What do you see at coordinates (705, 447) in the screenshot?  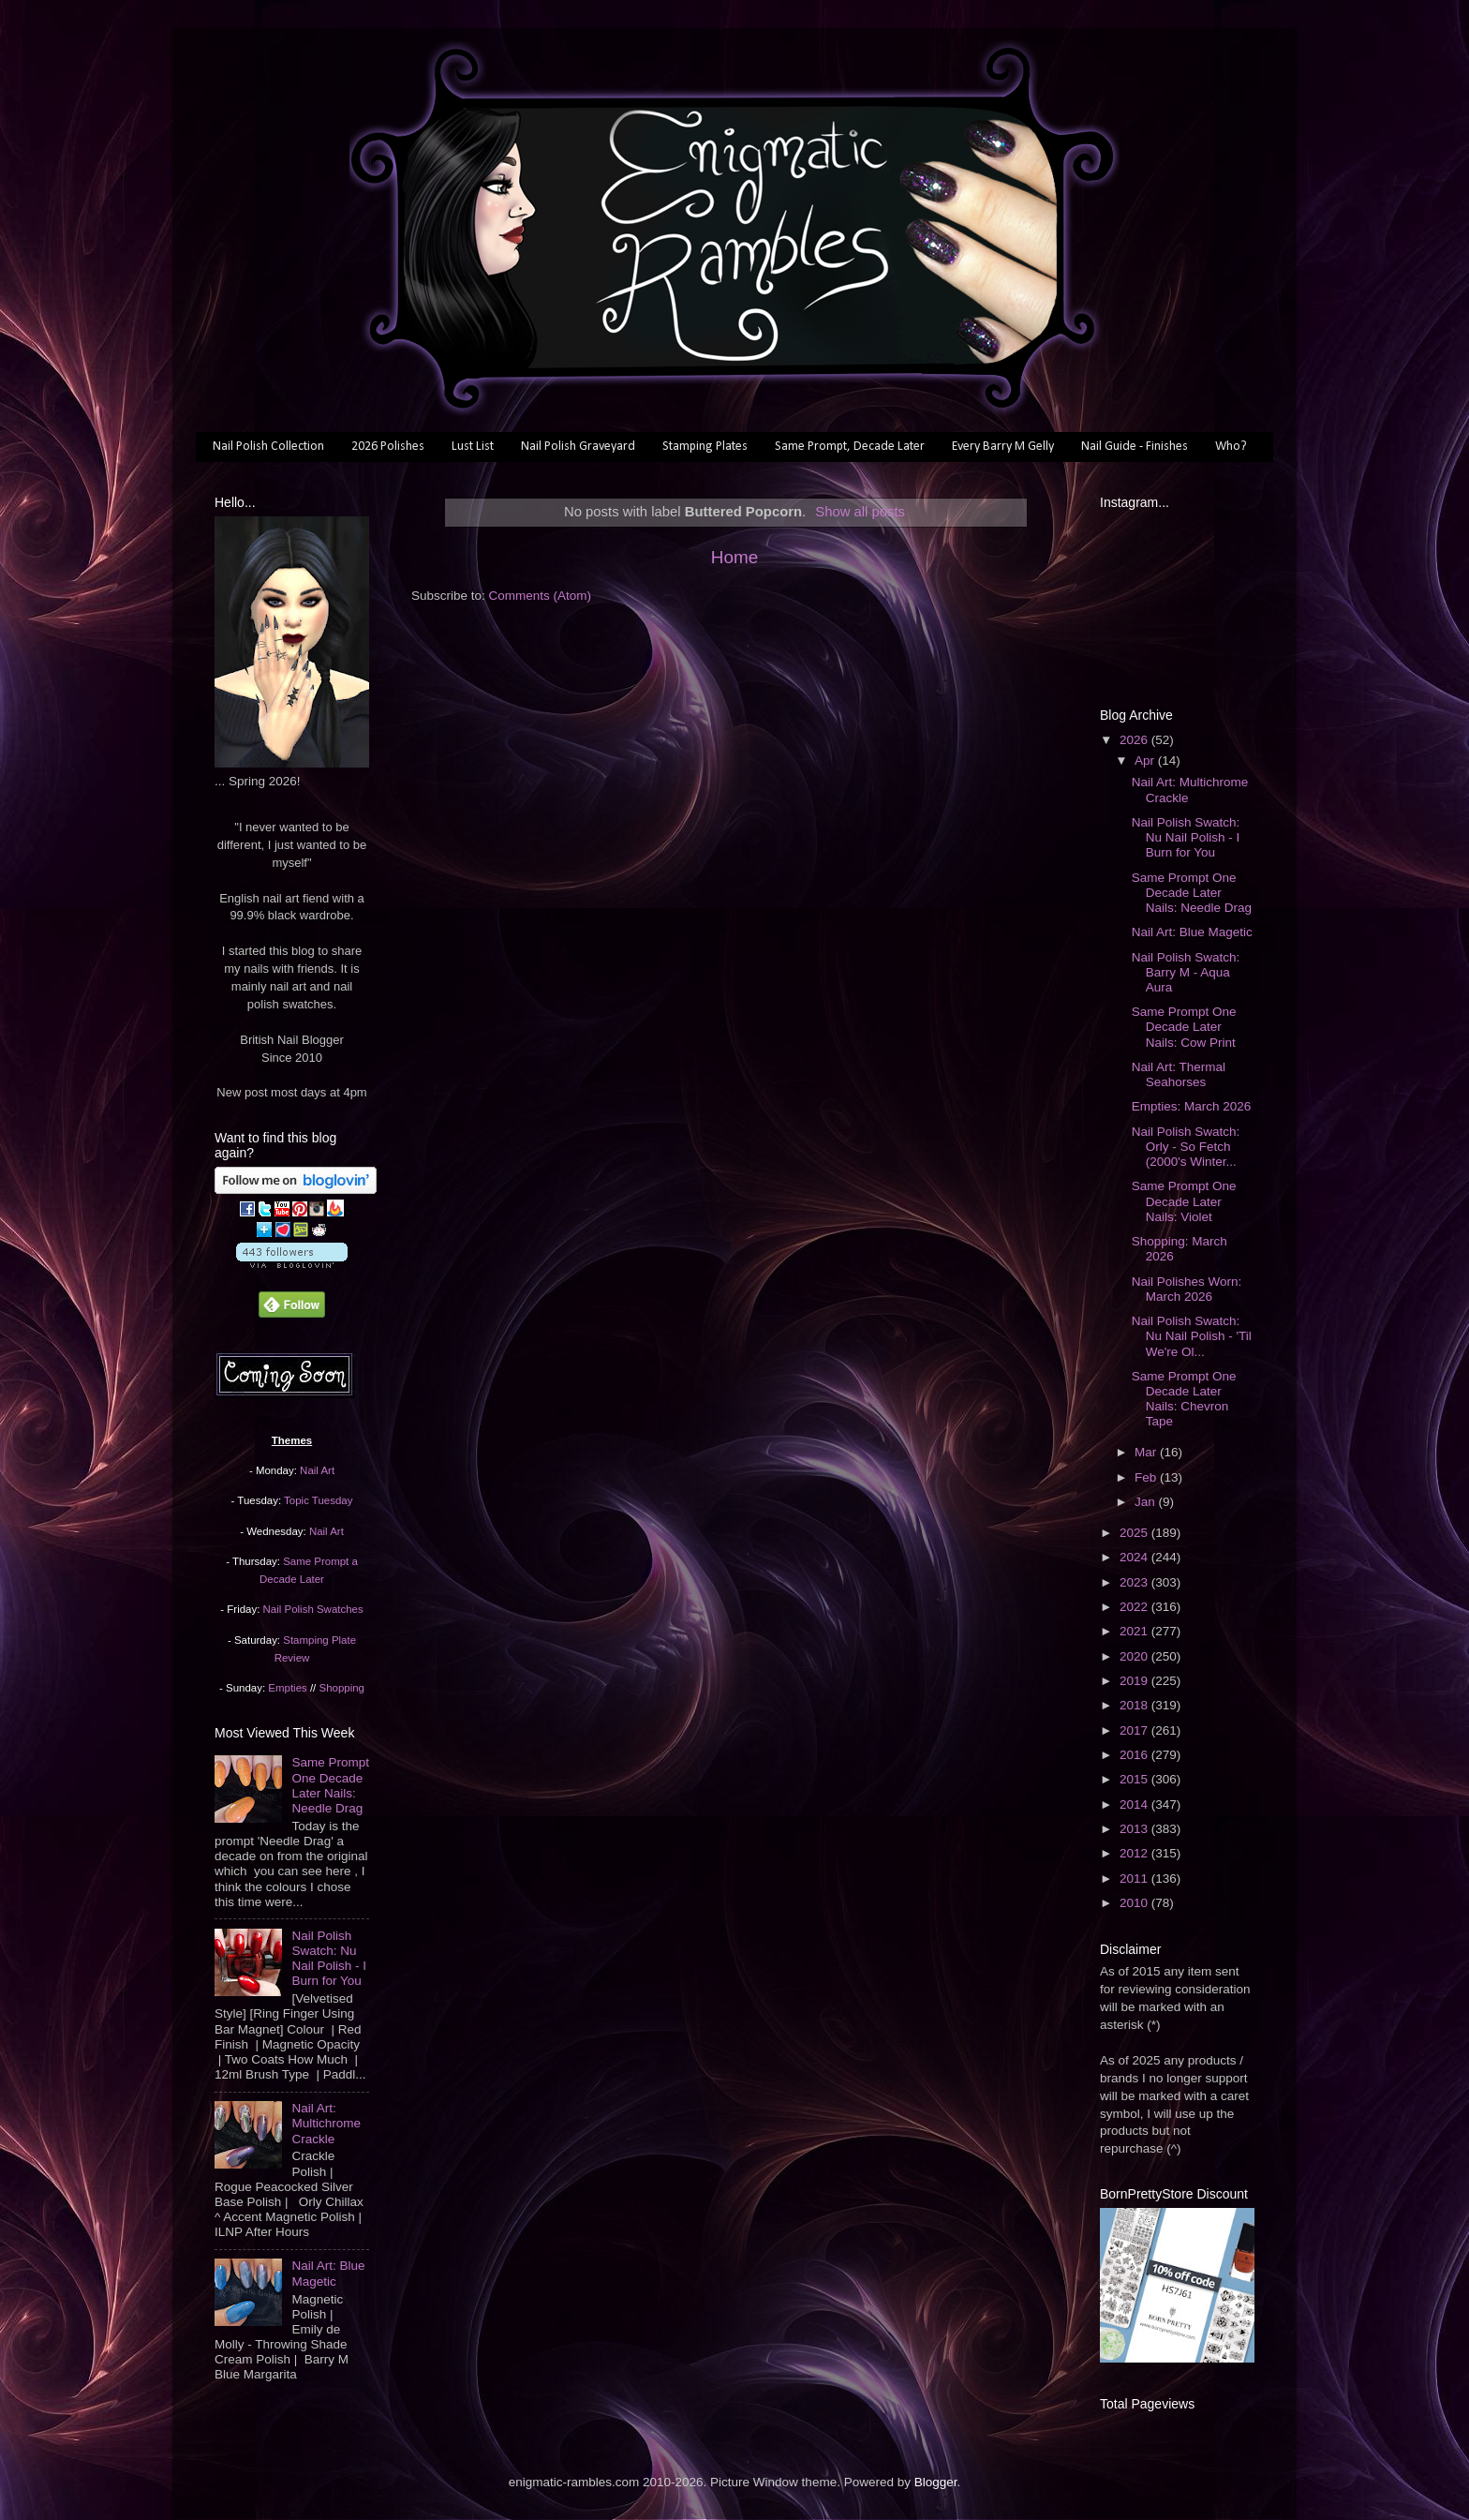 I see `Stamping Plates` at bounding box center [705, 447].